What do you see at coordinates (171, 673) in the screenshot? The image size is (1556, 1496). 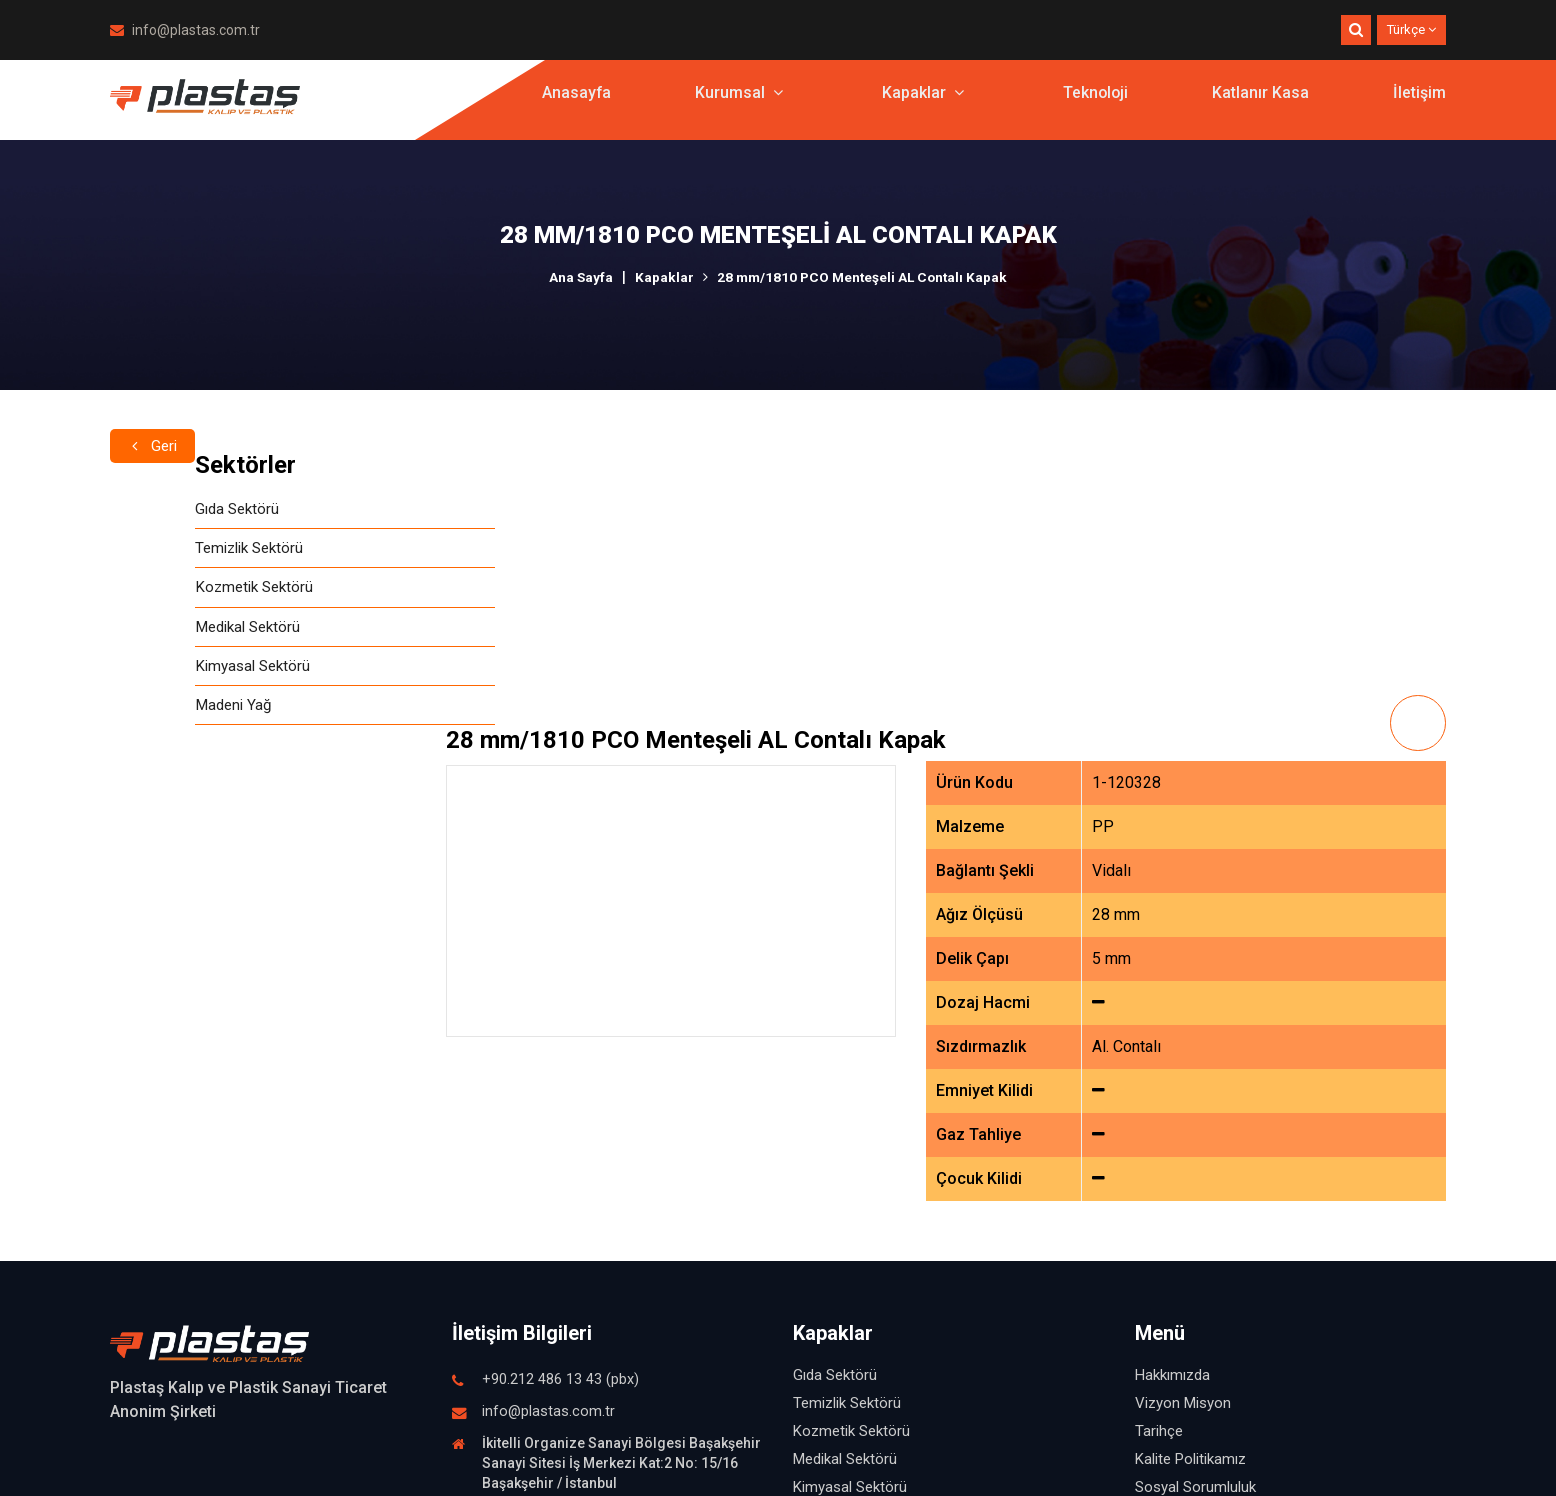 I see `Kimyasal Sektörü` at bounding box center [171, 673].